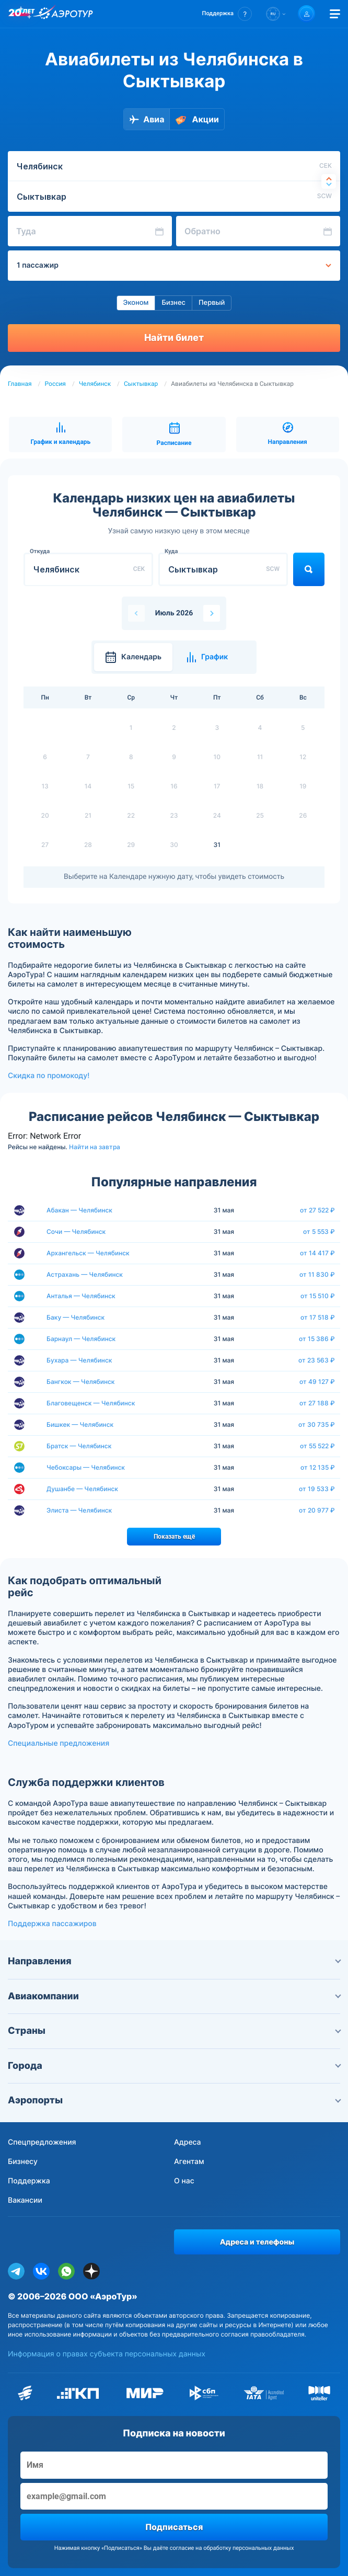 The image size is (348, 2576). I want to click on Бухара — Челябинск, so click(79, 1360).